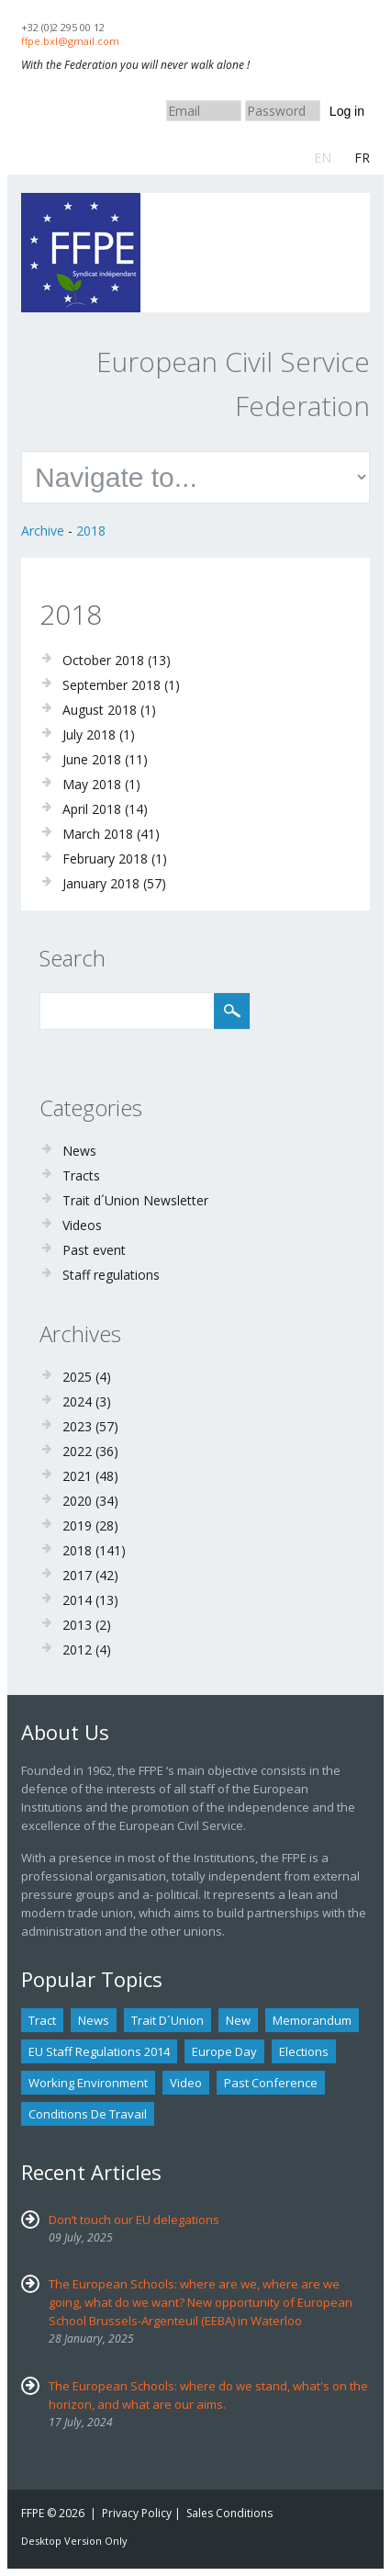 The width and height of the screenshot is (391, 2576). Describe the element at coordinates (111, 685) in the screenshot. I see `September 2018` at that location.